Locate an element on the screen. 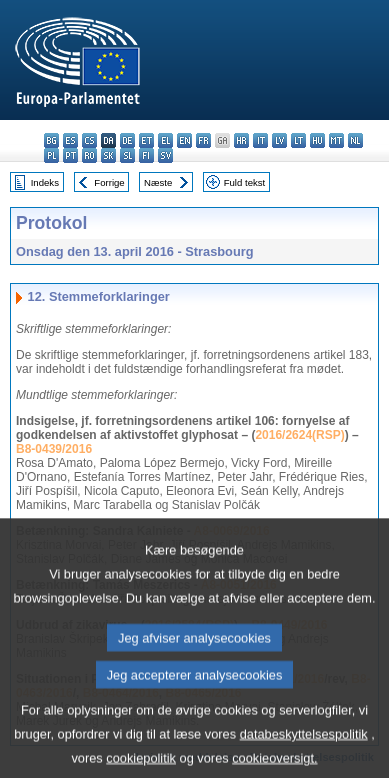  ro - română is located at coordinates (89, 155).